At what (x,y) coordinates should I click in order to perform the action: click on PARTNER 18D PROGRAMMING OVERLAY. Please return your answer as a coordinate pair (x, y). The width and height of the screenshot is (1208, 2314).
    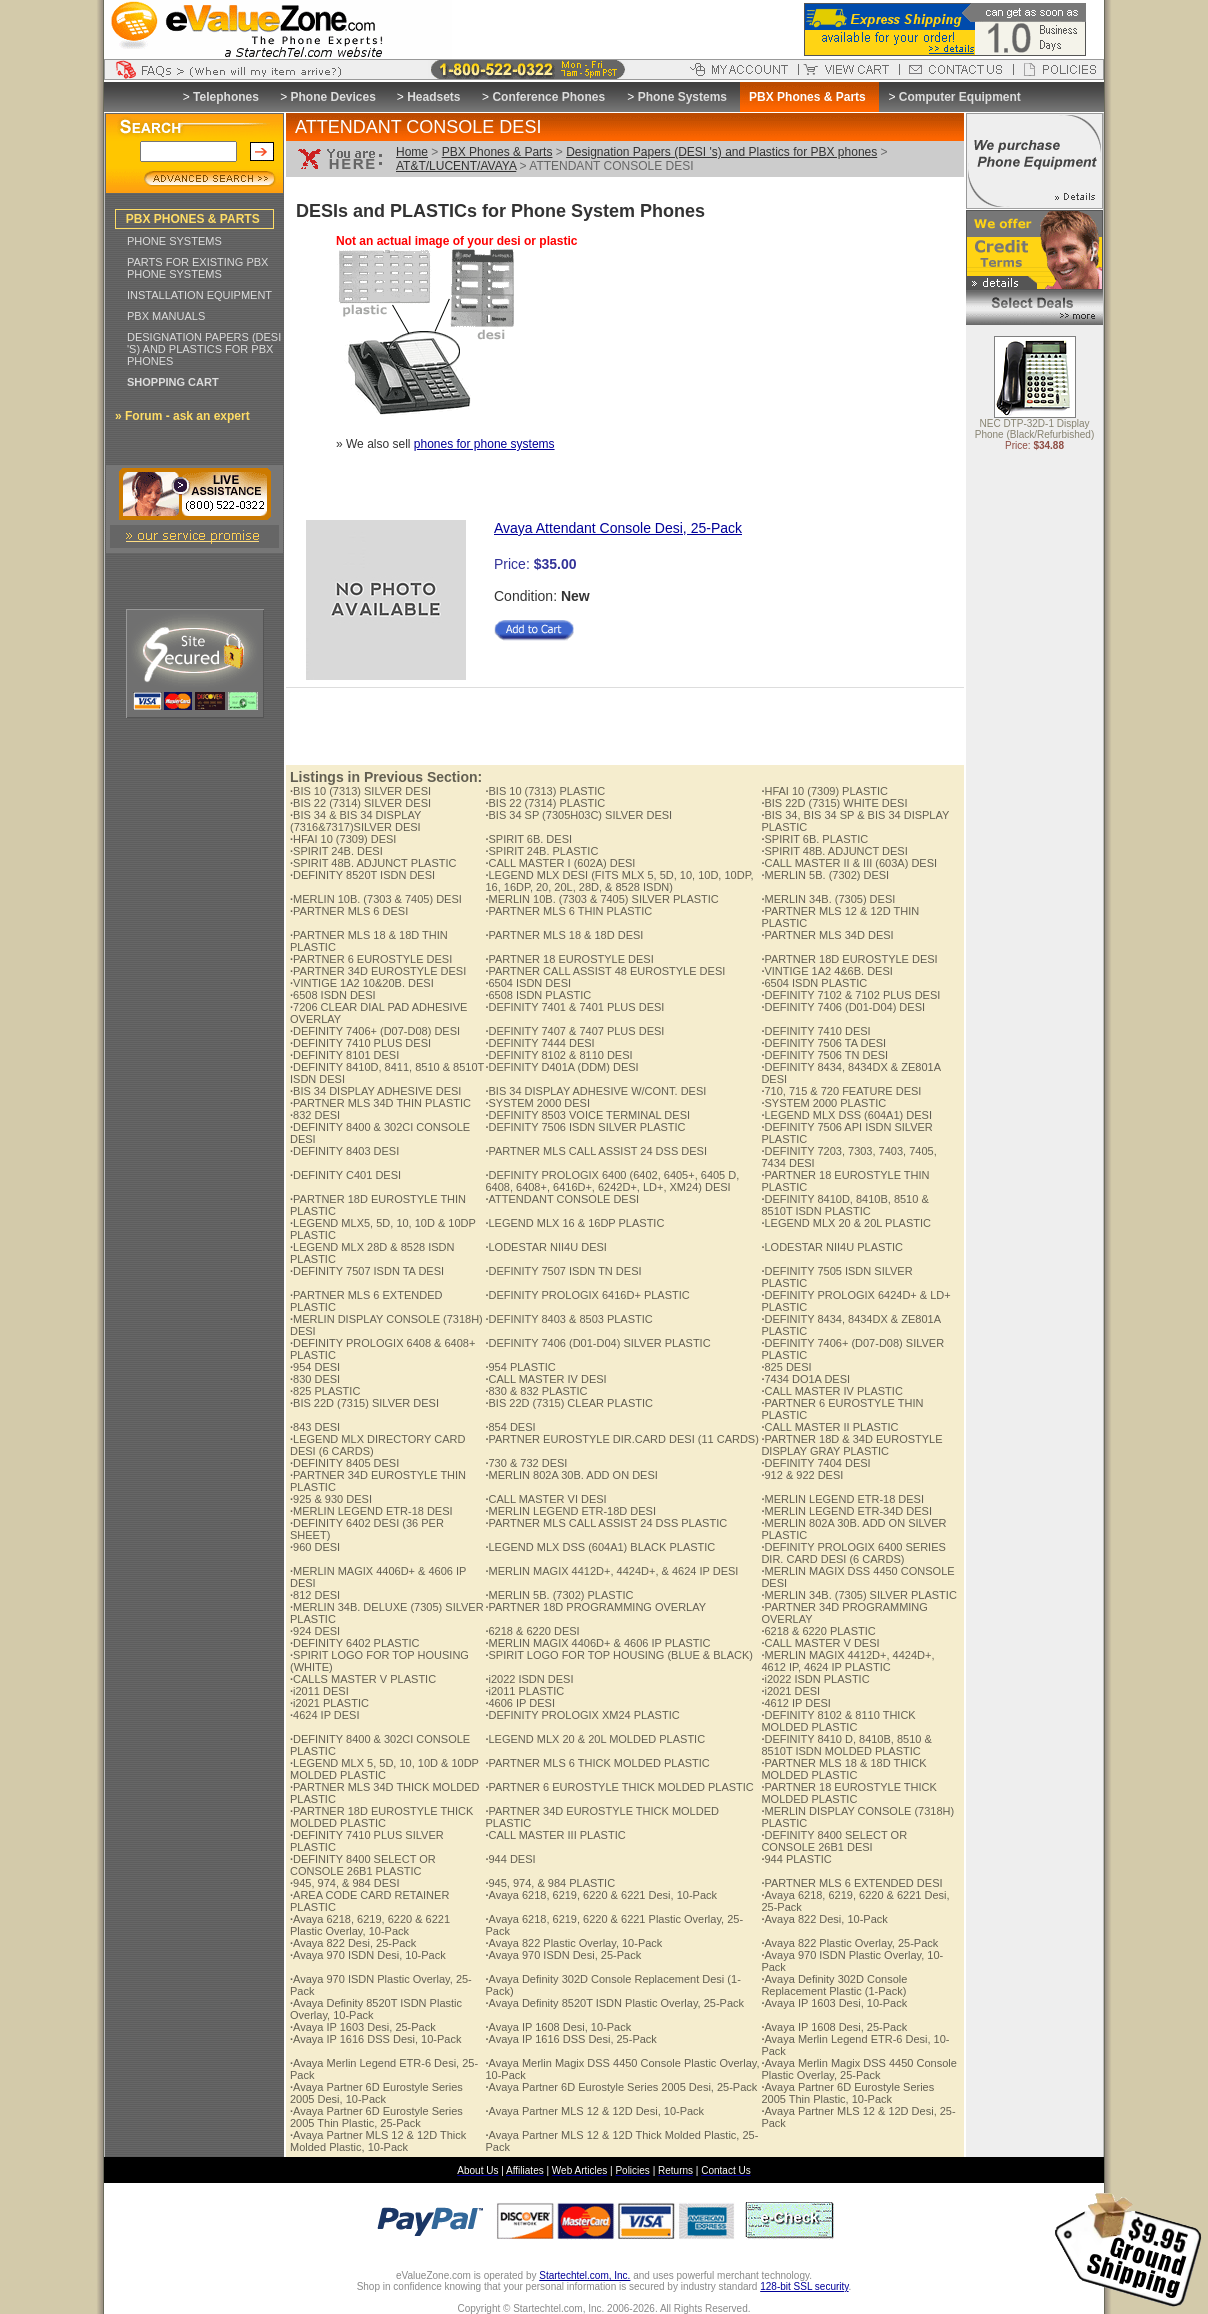
    Looking at the image, I should click on (595, 1607).